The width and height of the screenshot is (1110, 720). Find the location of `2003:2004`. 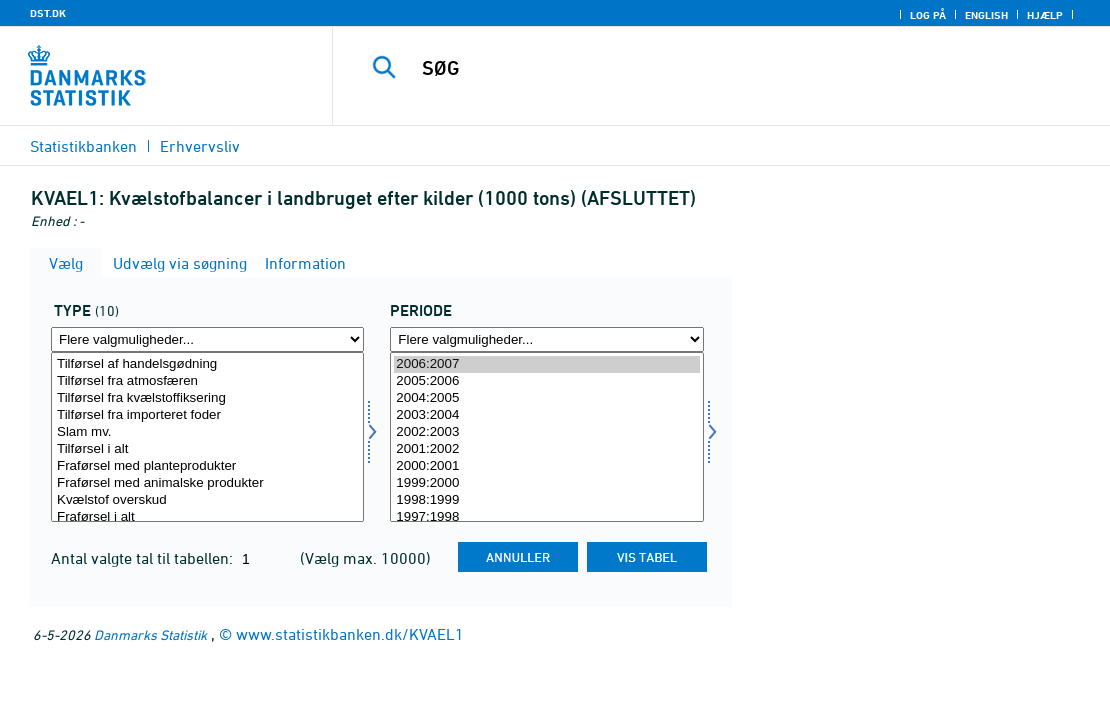

2003:2004 is located at coordinates (546, 415).